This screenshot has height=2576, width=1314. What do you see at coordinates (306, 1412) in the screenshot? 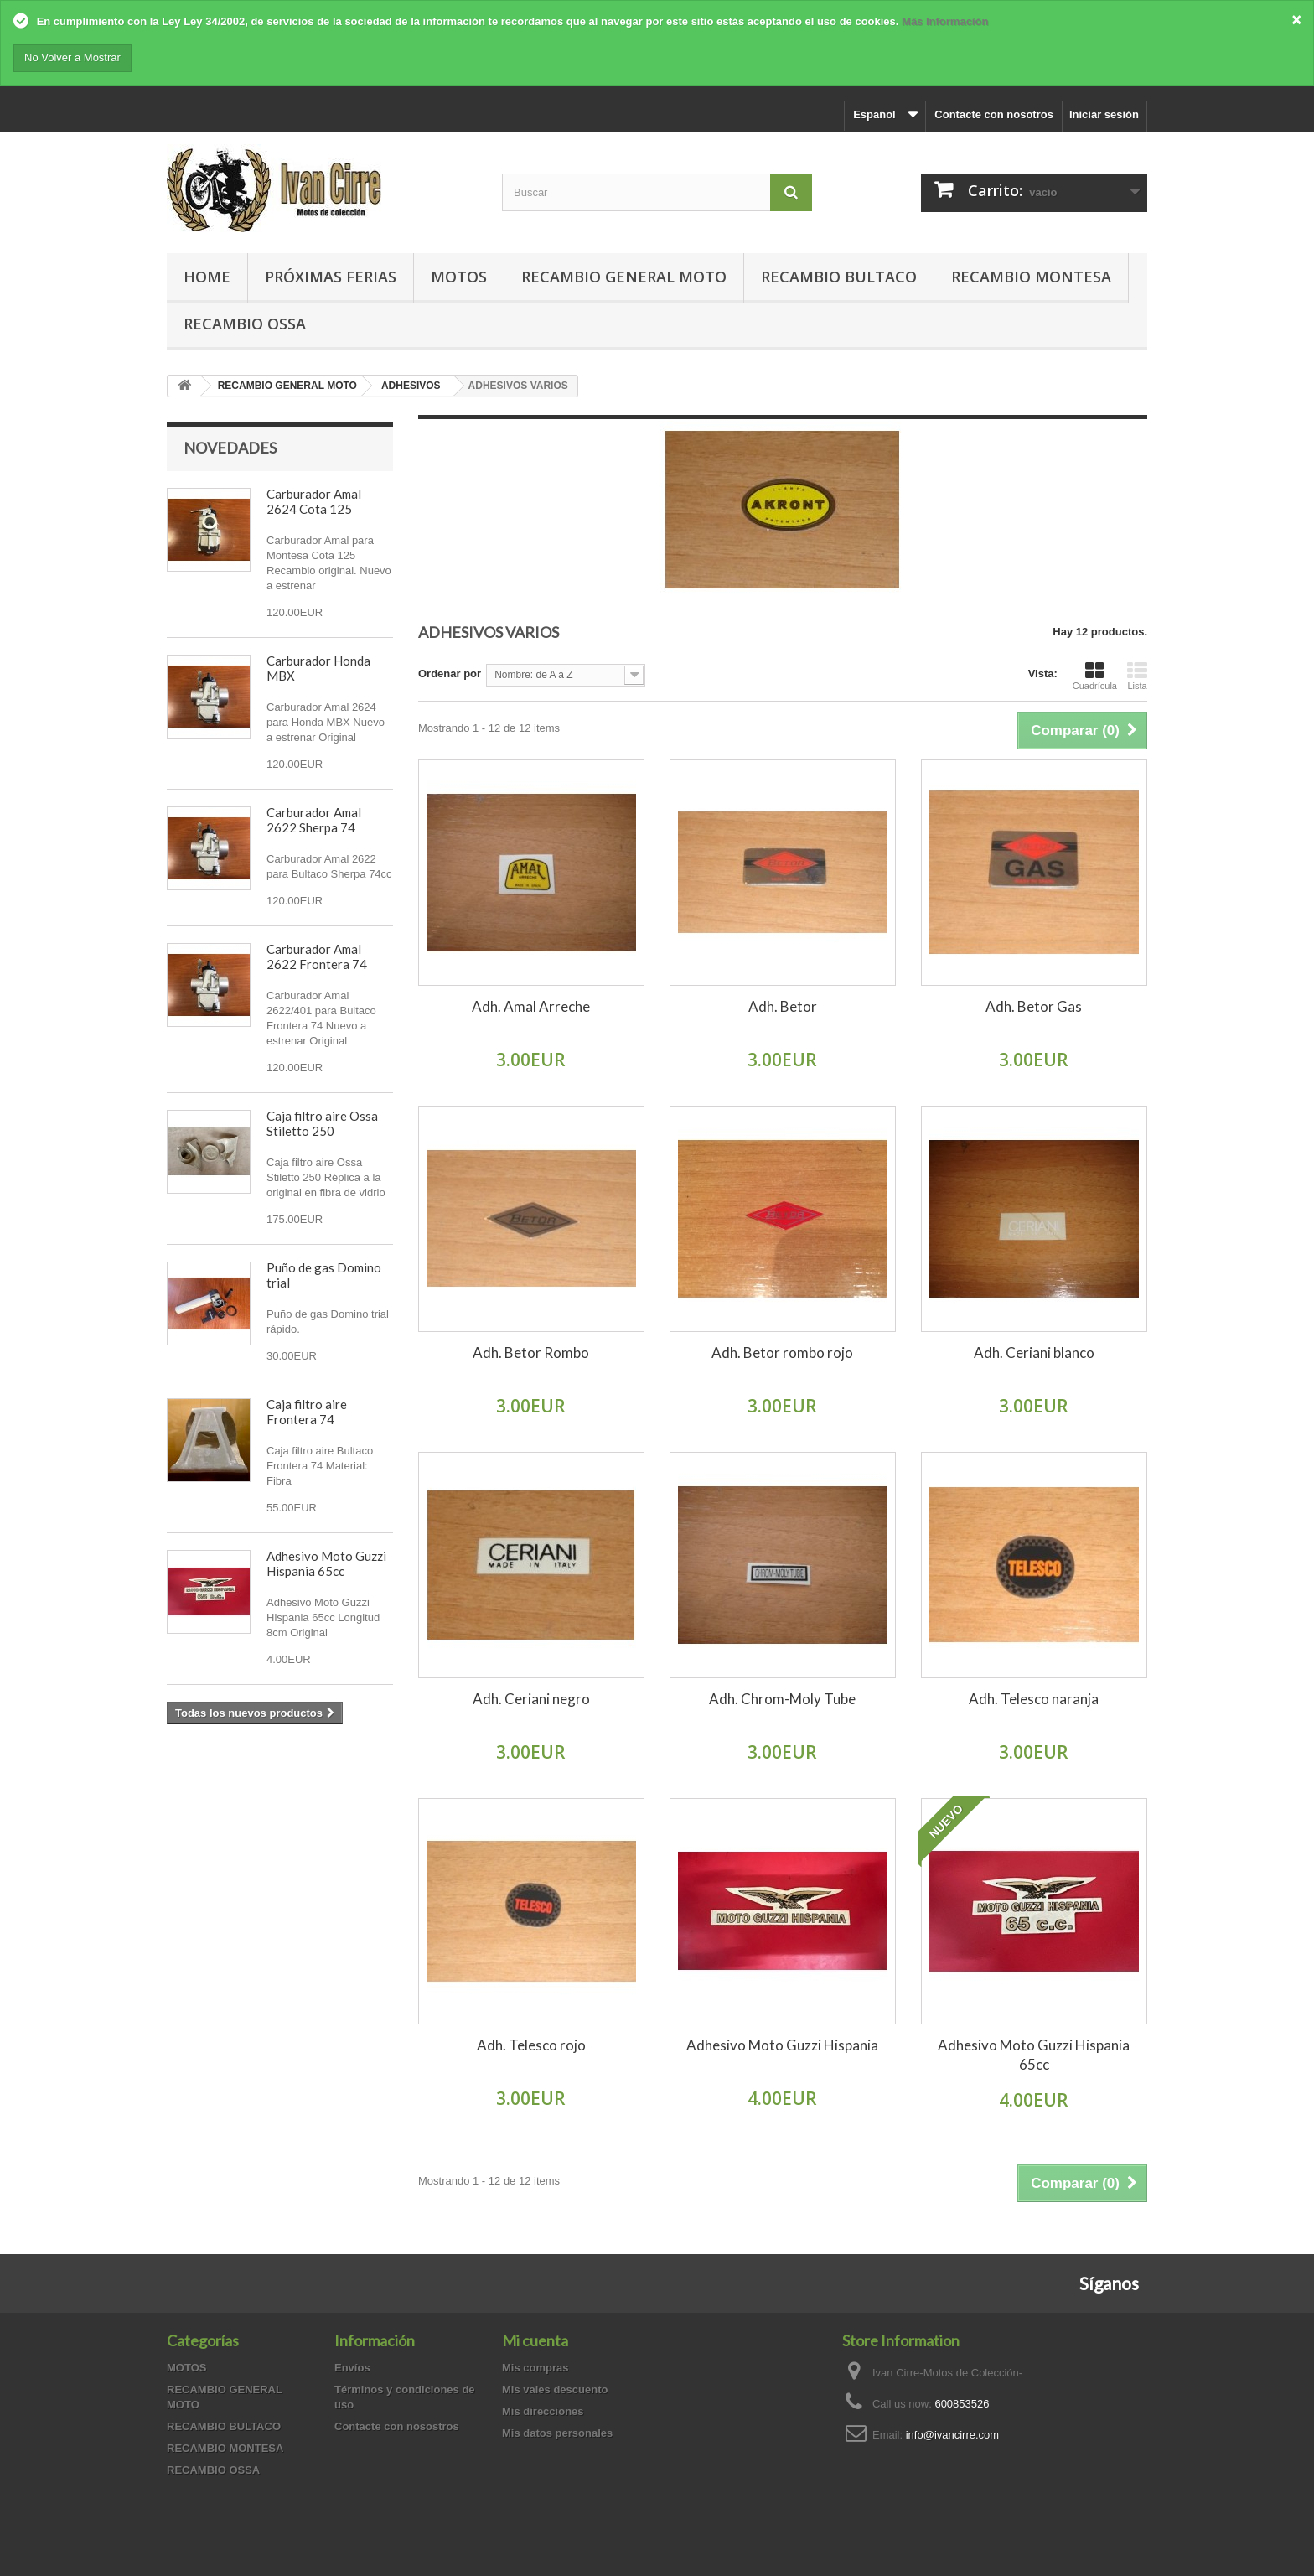
I see `Caja filtro aire Frontera 74` at bounding box center [306, 1412].